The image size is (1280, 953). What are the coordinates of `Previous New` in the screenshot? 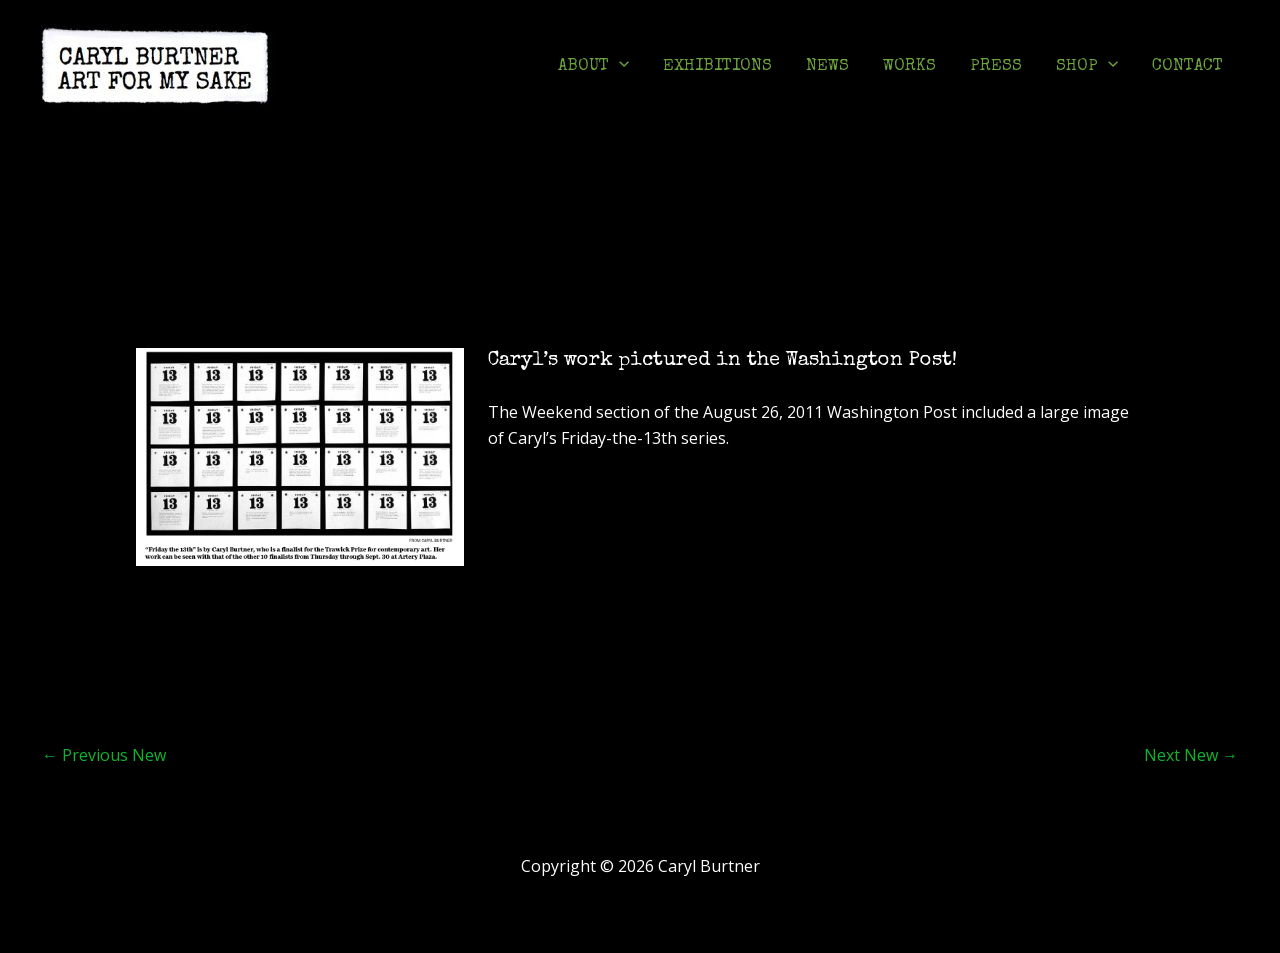 It's located at (104, 755).